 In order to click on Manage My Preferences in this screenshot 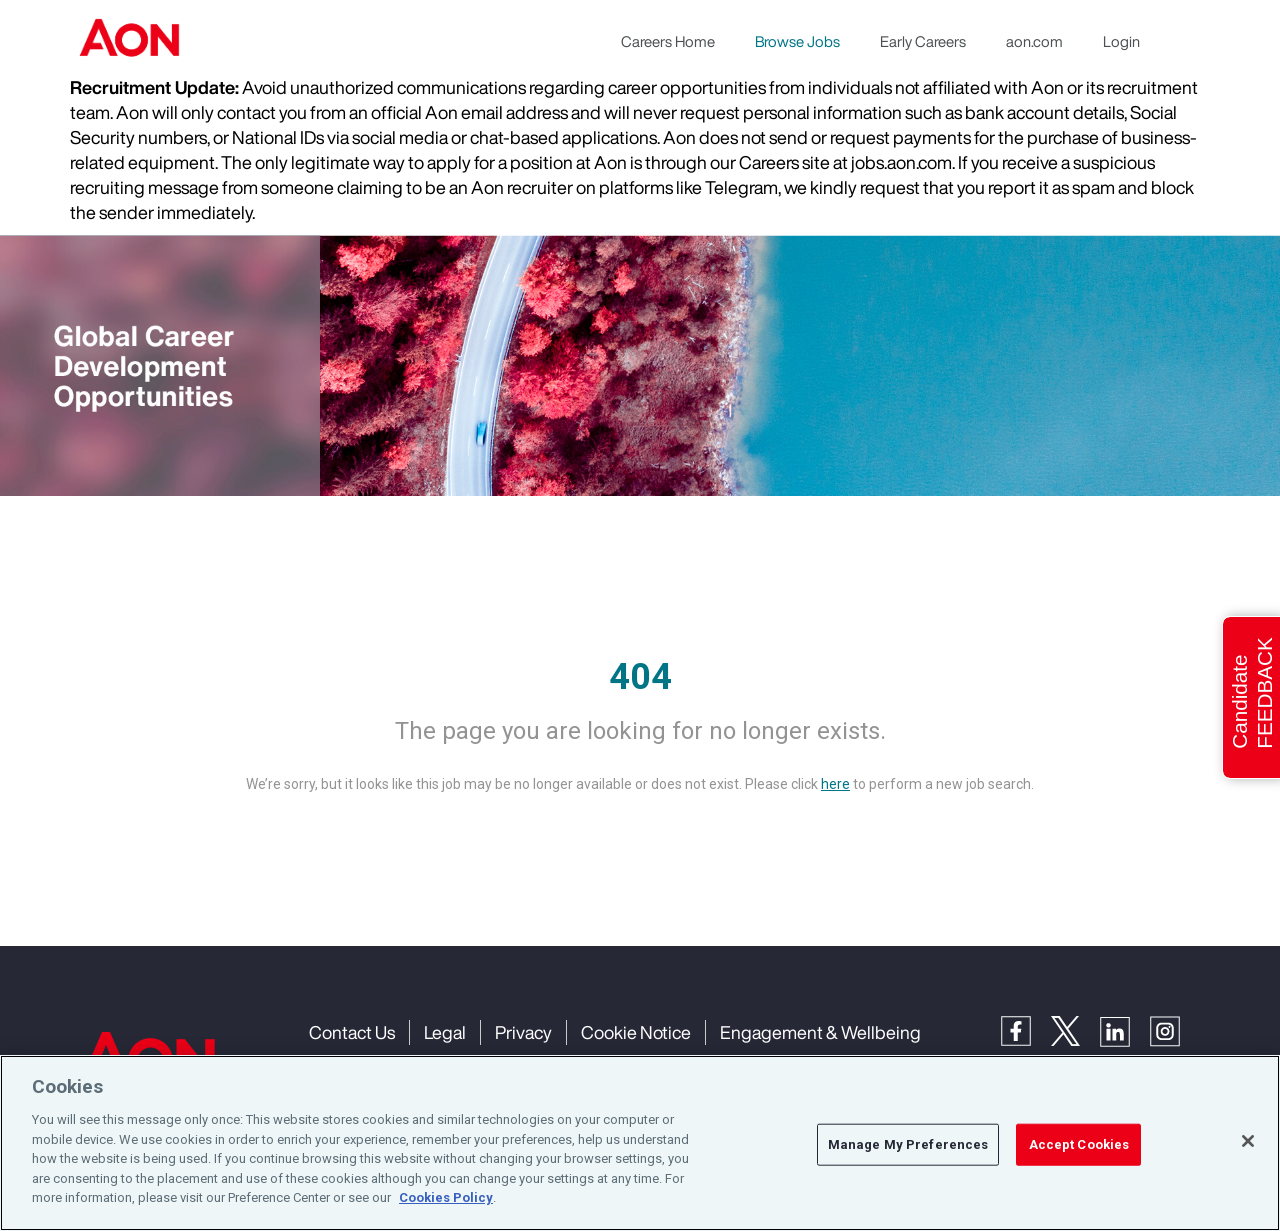, I will do `click(908, 1144)`.